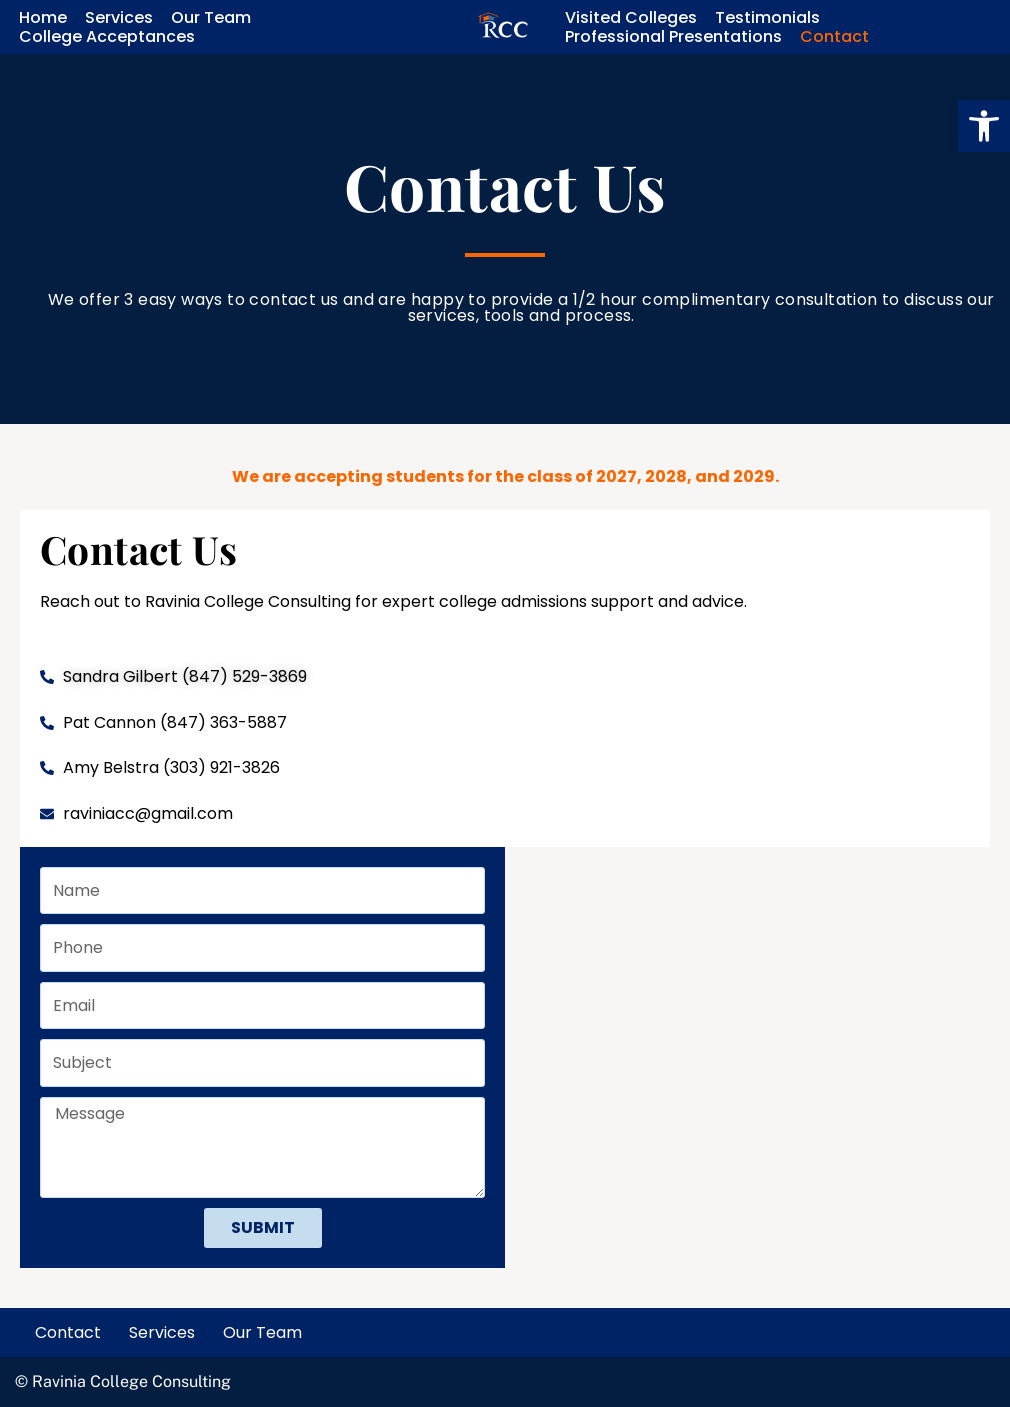  Describe the element at coordinates (43, 17) in the screenshot. I see `Home` at that location.